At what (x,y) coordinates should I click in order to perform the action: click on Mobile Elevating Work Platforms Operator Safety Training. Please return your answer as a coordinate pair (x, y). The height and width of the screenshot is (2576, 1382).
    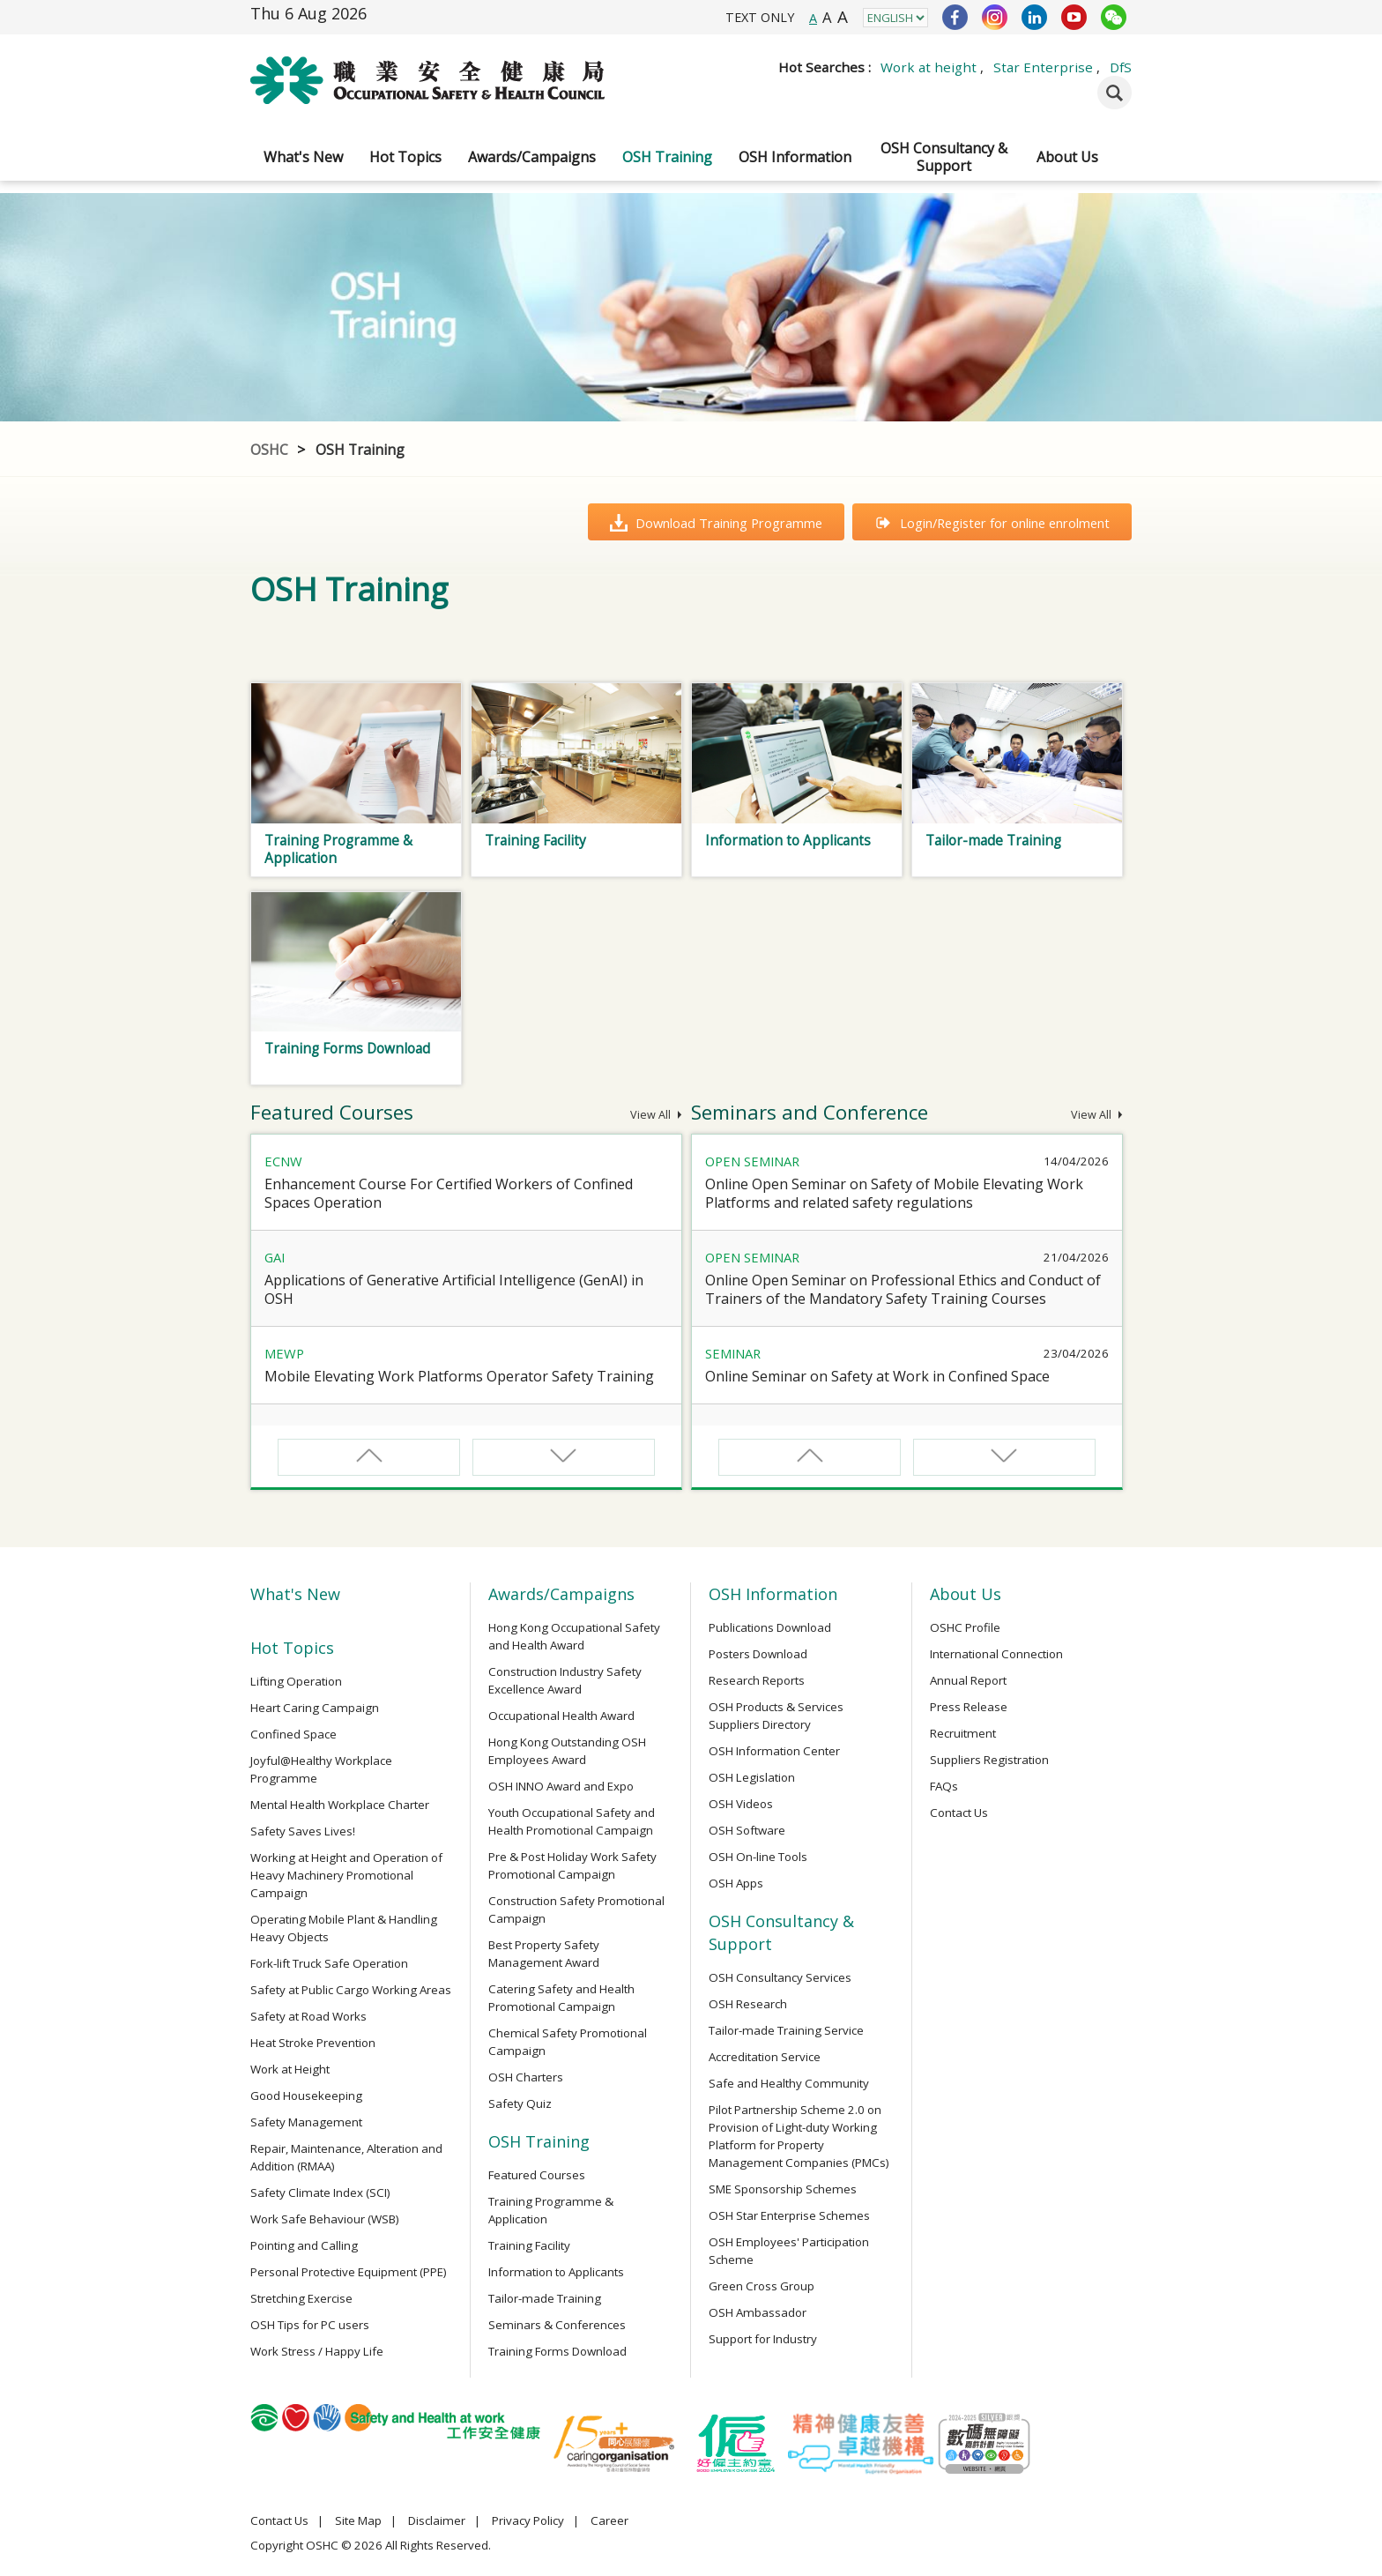
    Looking at the image, I should click on (459, 1376).